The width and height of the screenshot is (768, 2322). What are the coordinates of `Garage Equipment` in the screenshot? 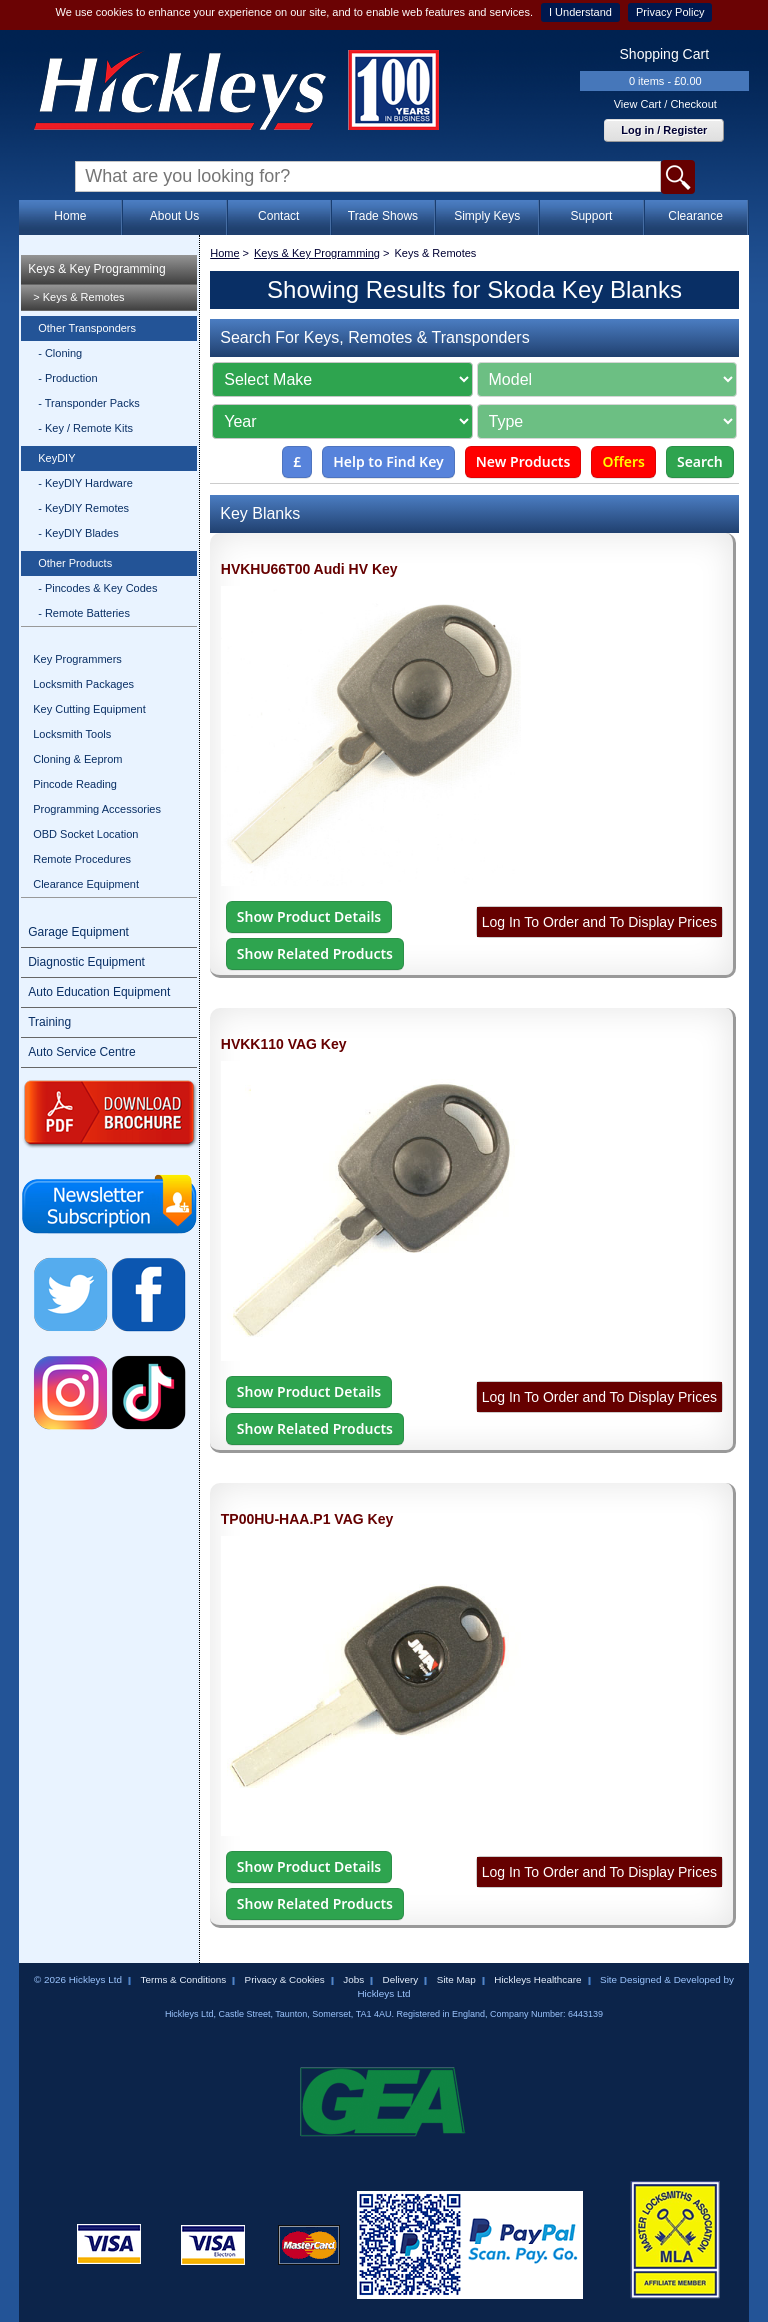 It's located at (78, 932).